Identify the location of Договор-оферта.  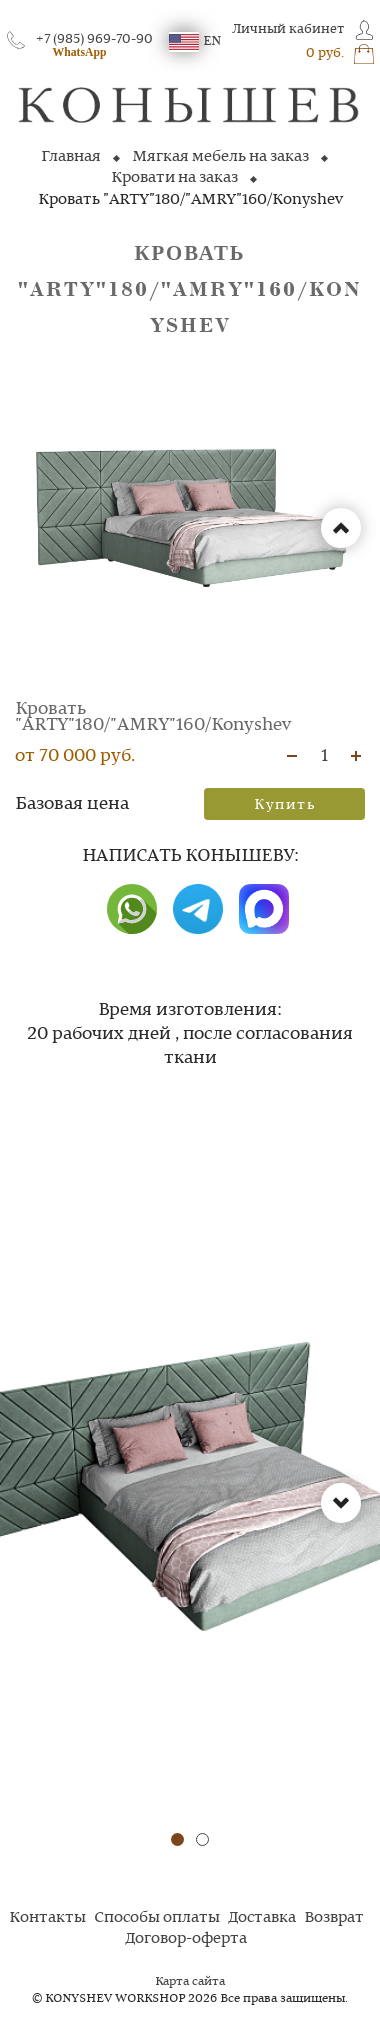
(186, 1939).